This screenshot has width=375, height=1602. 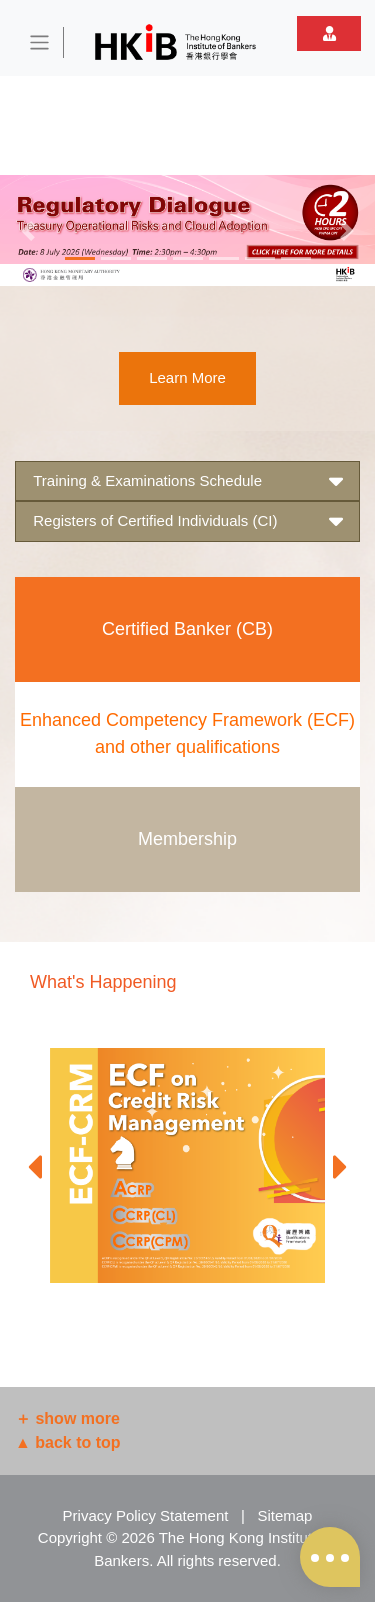 What do you see at coordinates (284, 1515) in the screenshot?
I see `Sitemap` at bounding box center [284, 1515].